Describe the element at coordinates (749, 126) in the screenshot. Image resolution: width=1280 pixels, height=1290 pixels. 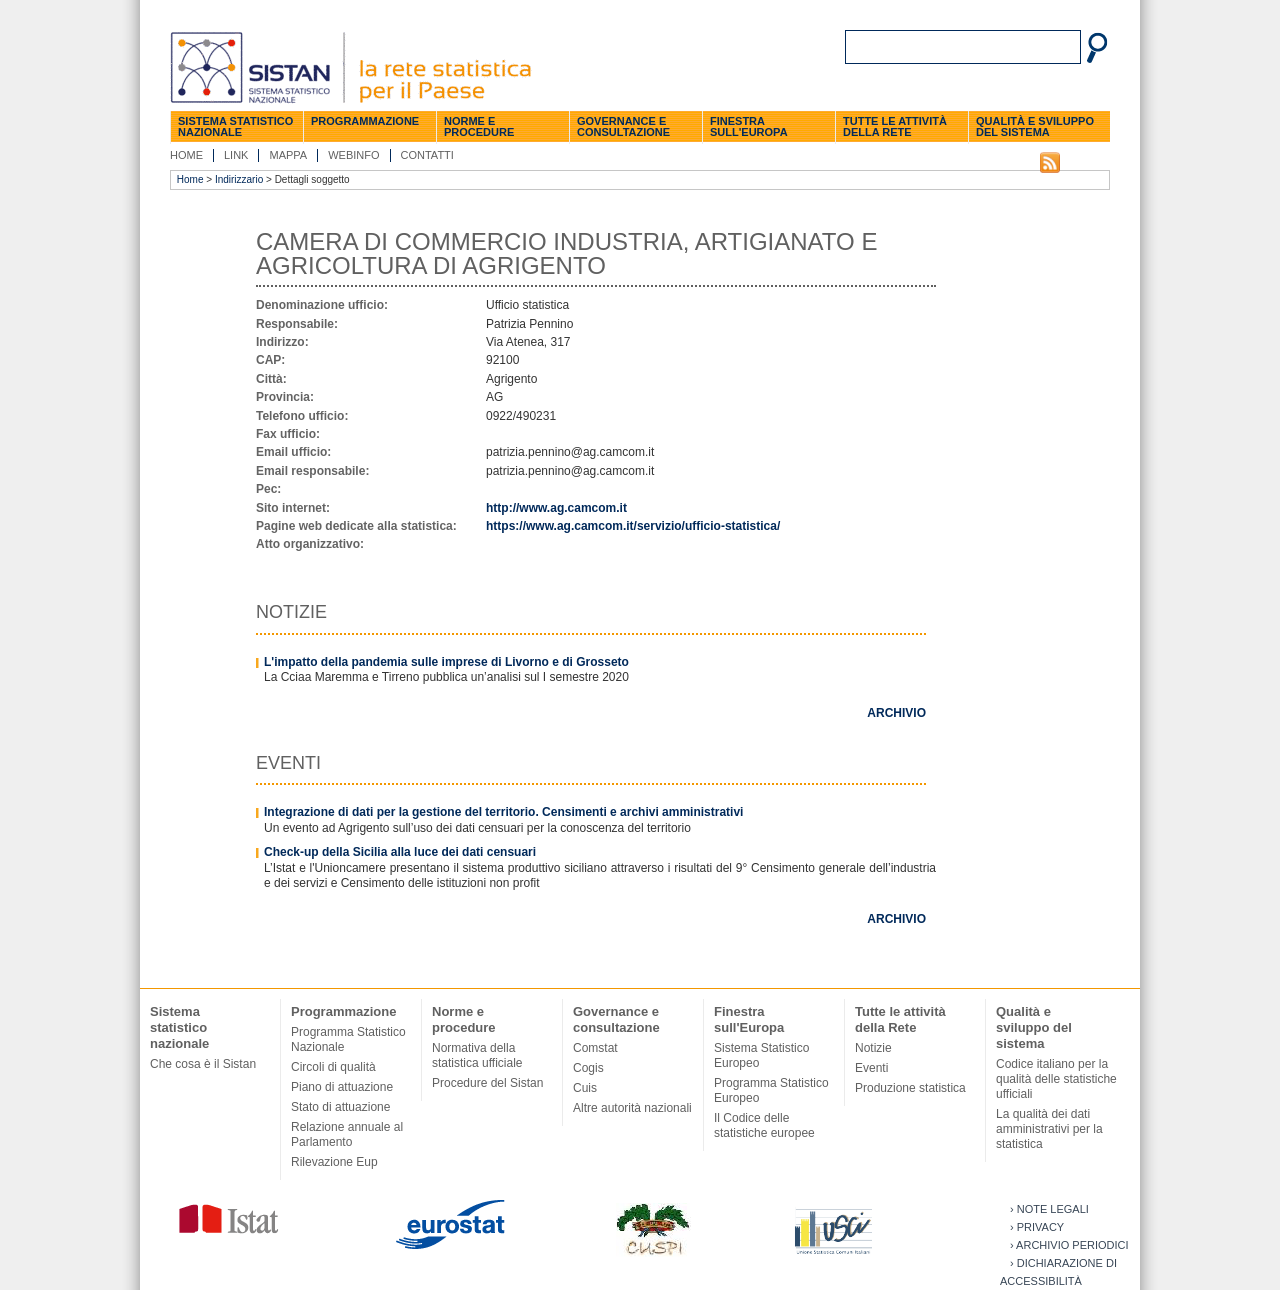
I see `Finestra sull'Europa` at that location.